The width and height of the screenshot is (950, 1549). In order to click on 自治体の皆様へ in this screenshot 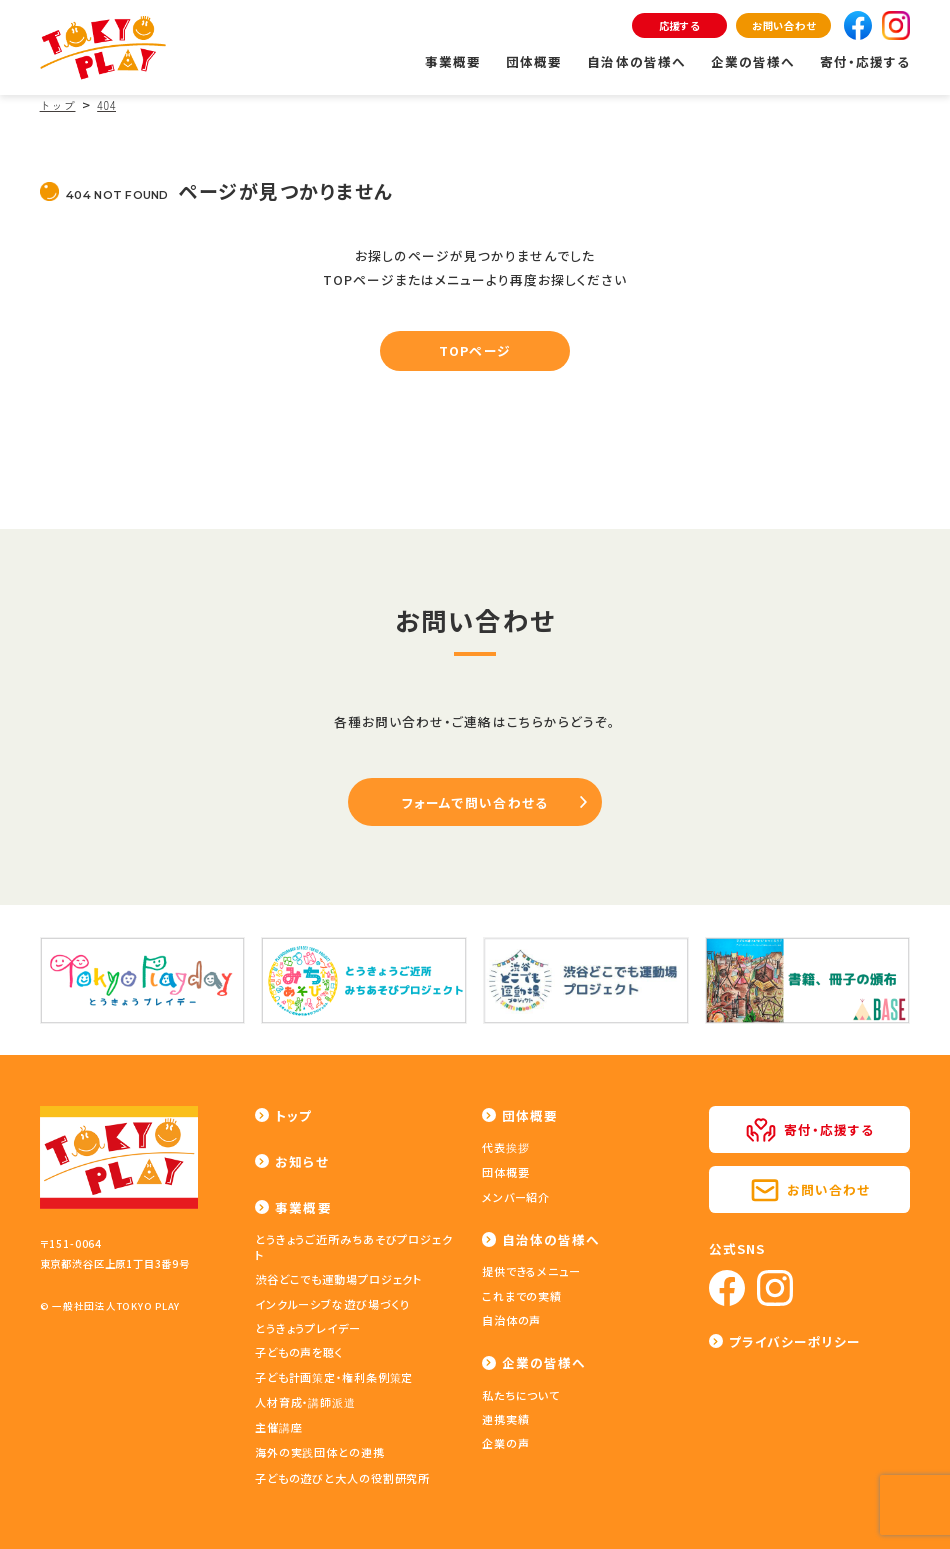, I will do `click(636, 61)`.